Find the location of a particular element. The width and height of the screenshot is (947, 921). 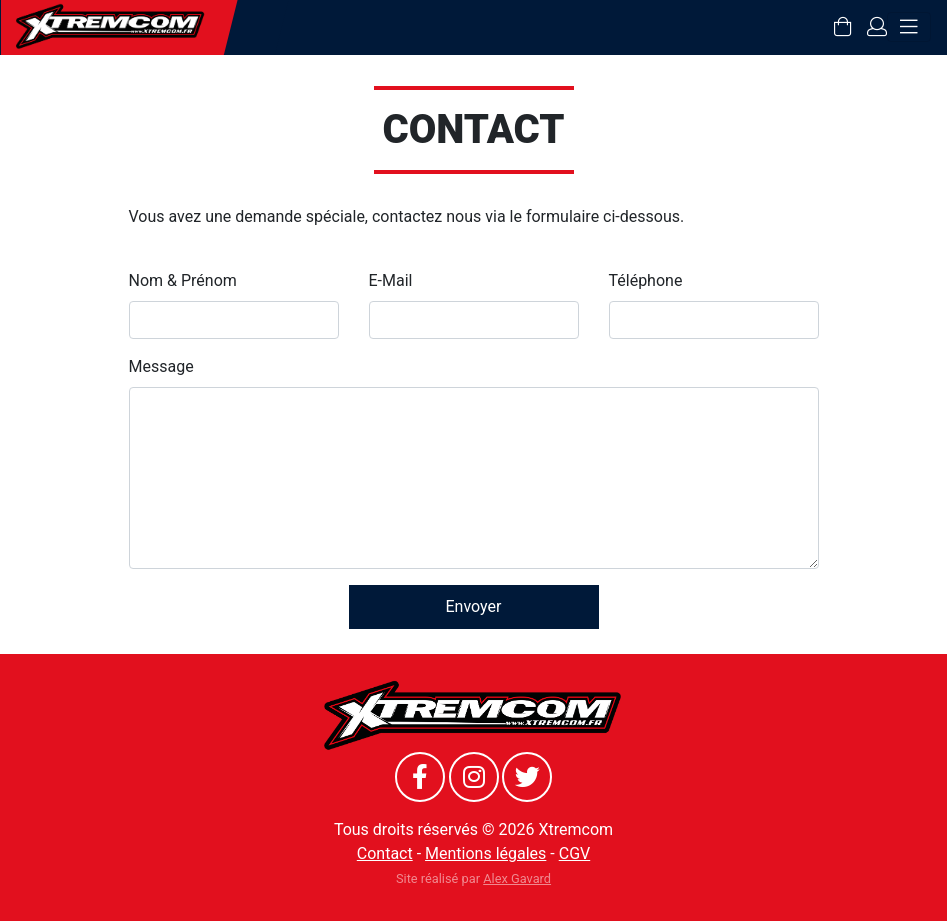

CGV is located at coordinates (575, 853).